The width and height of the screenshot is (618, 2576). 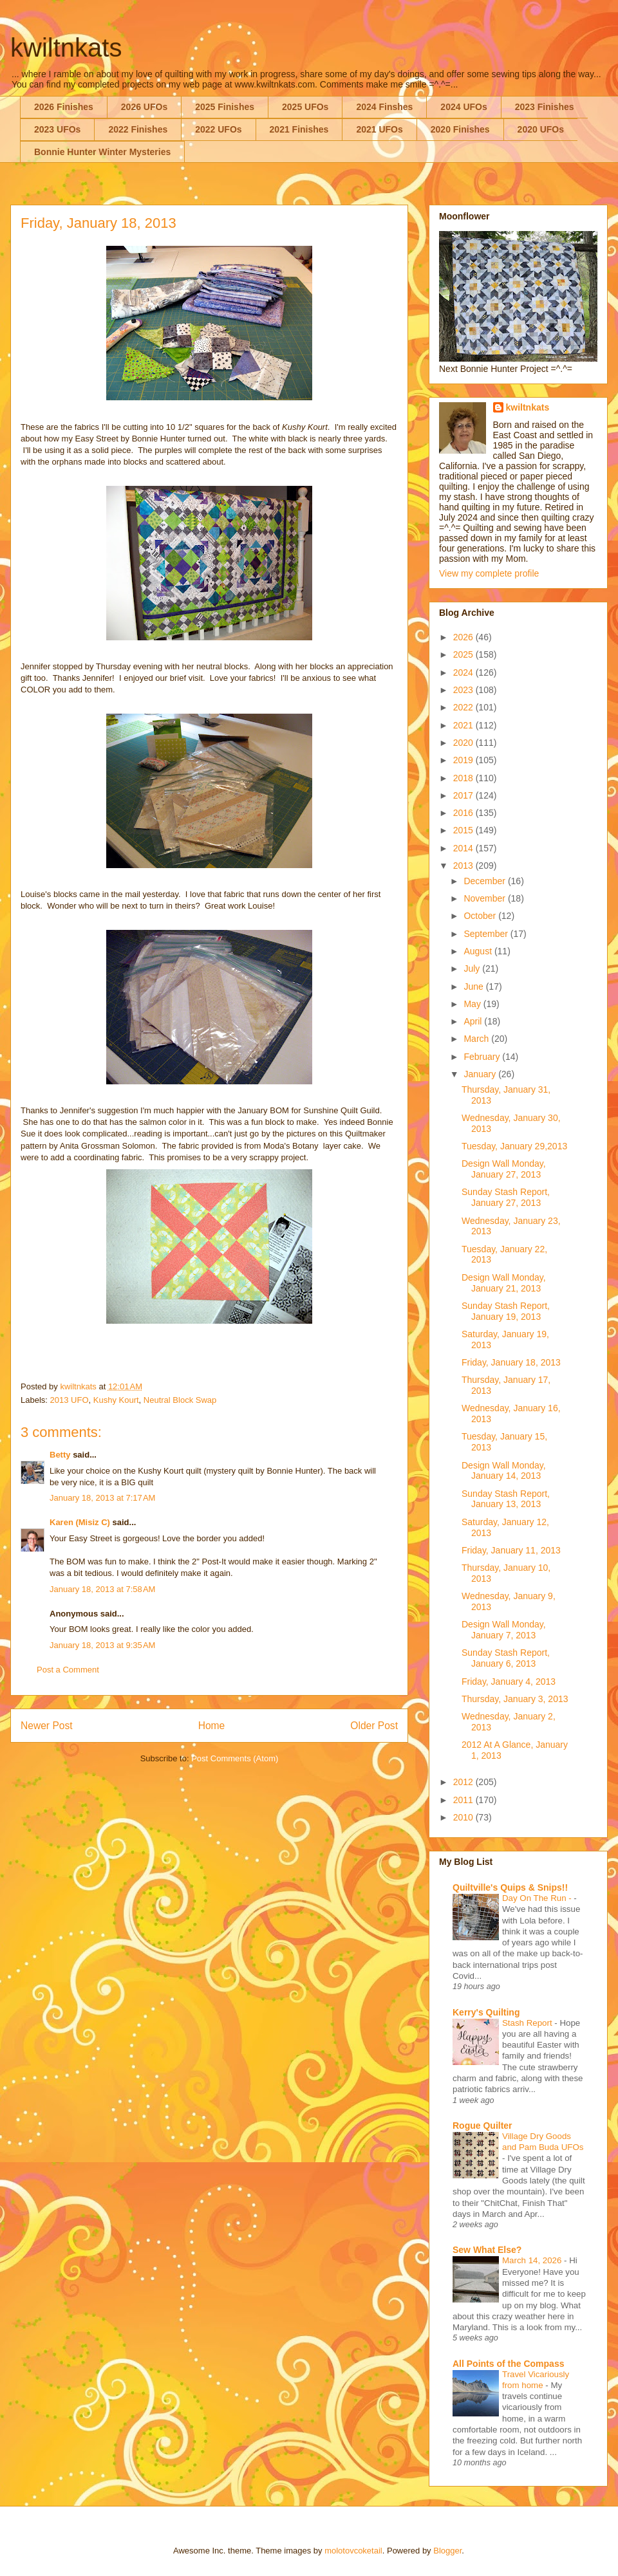 What do you see at coordinates (102, 1645) in the screenshot?
I see `January 18, 2013 at 9:35 AM` at bounding box center [102, 1645].